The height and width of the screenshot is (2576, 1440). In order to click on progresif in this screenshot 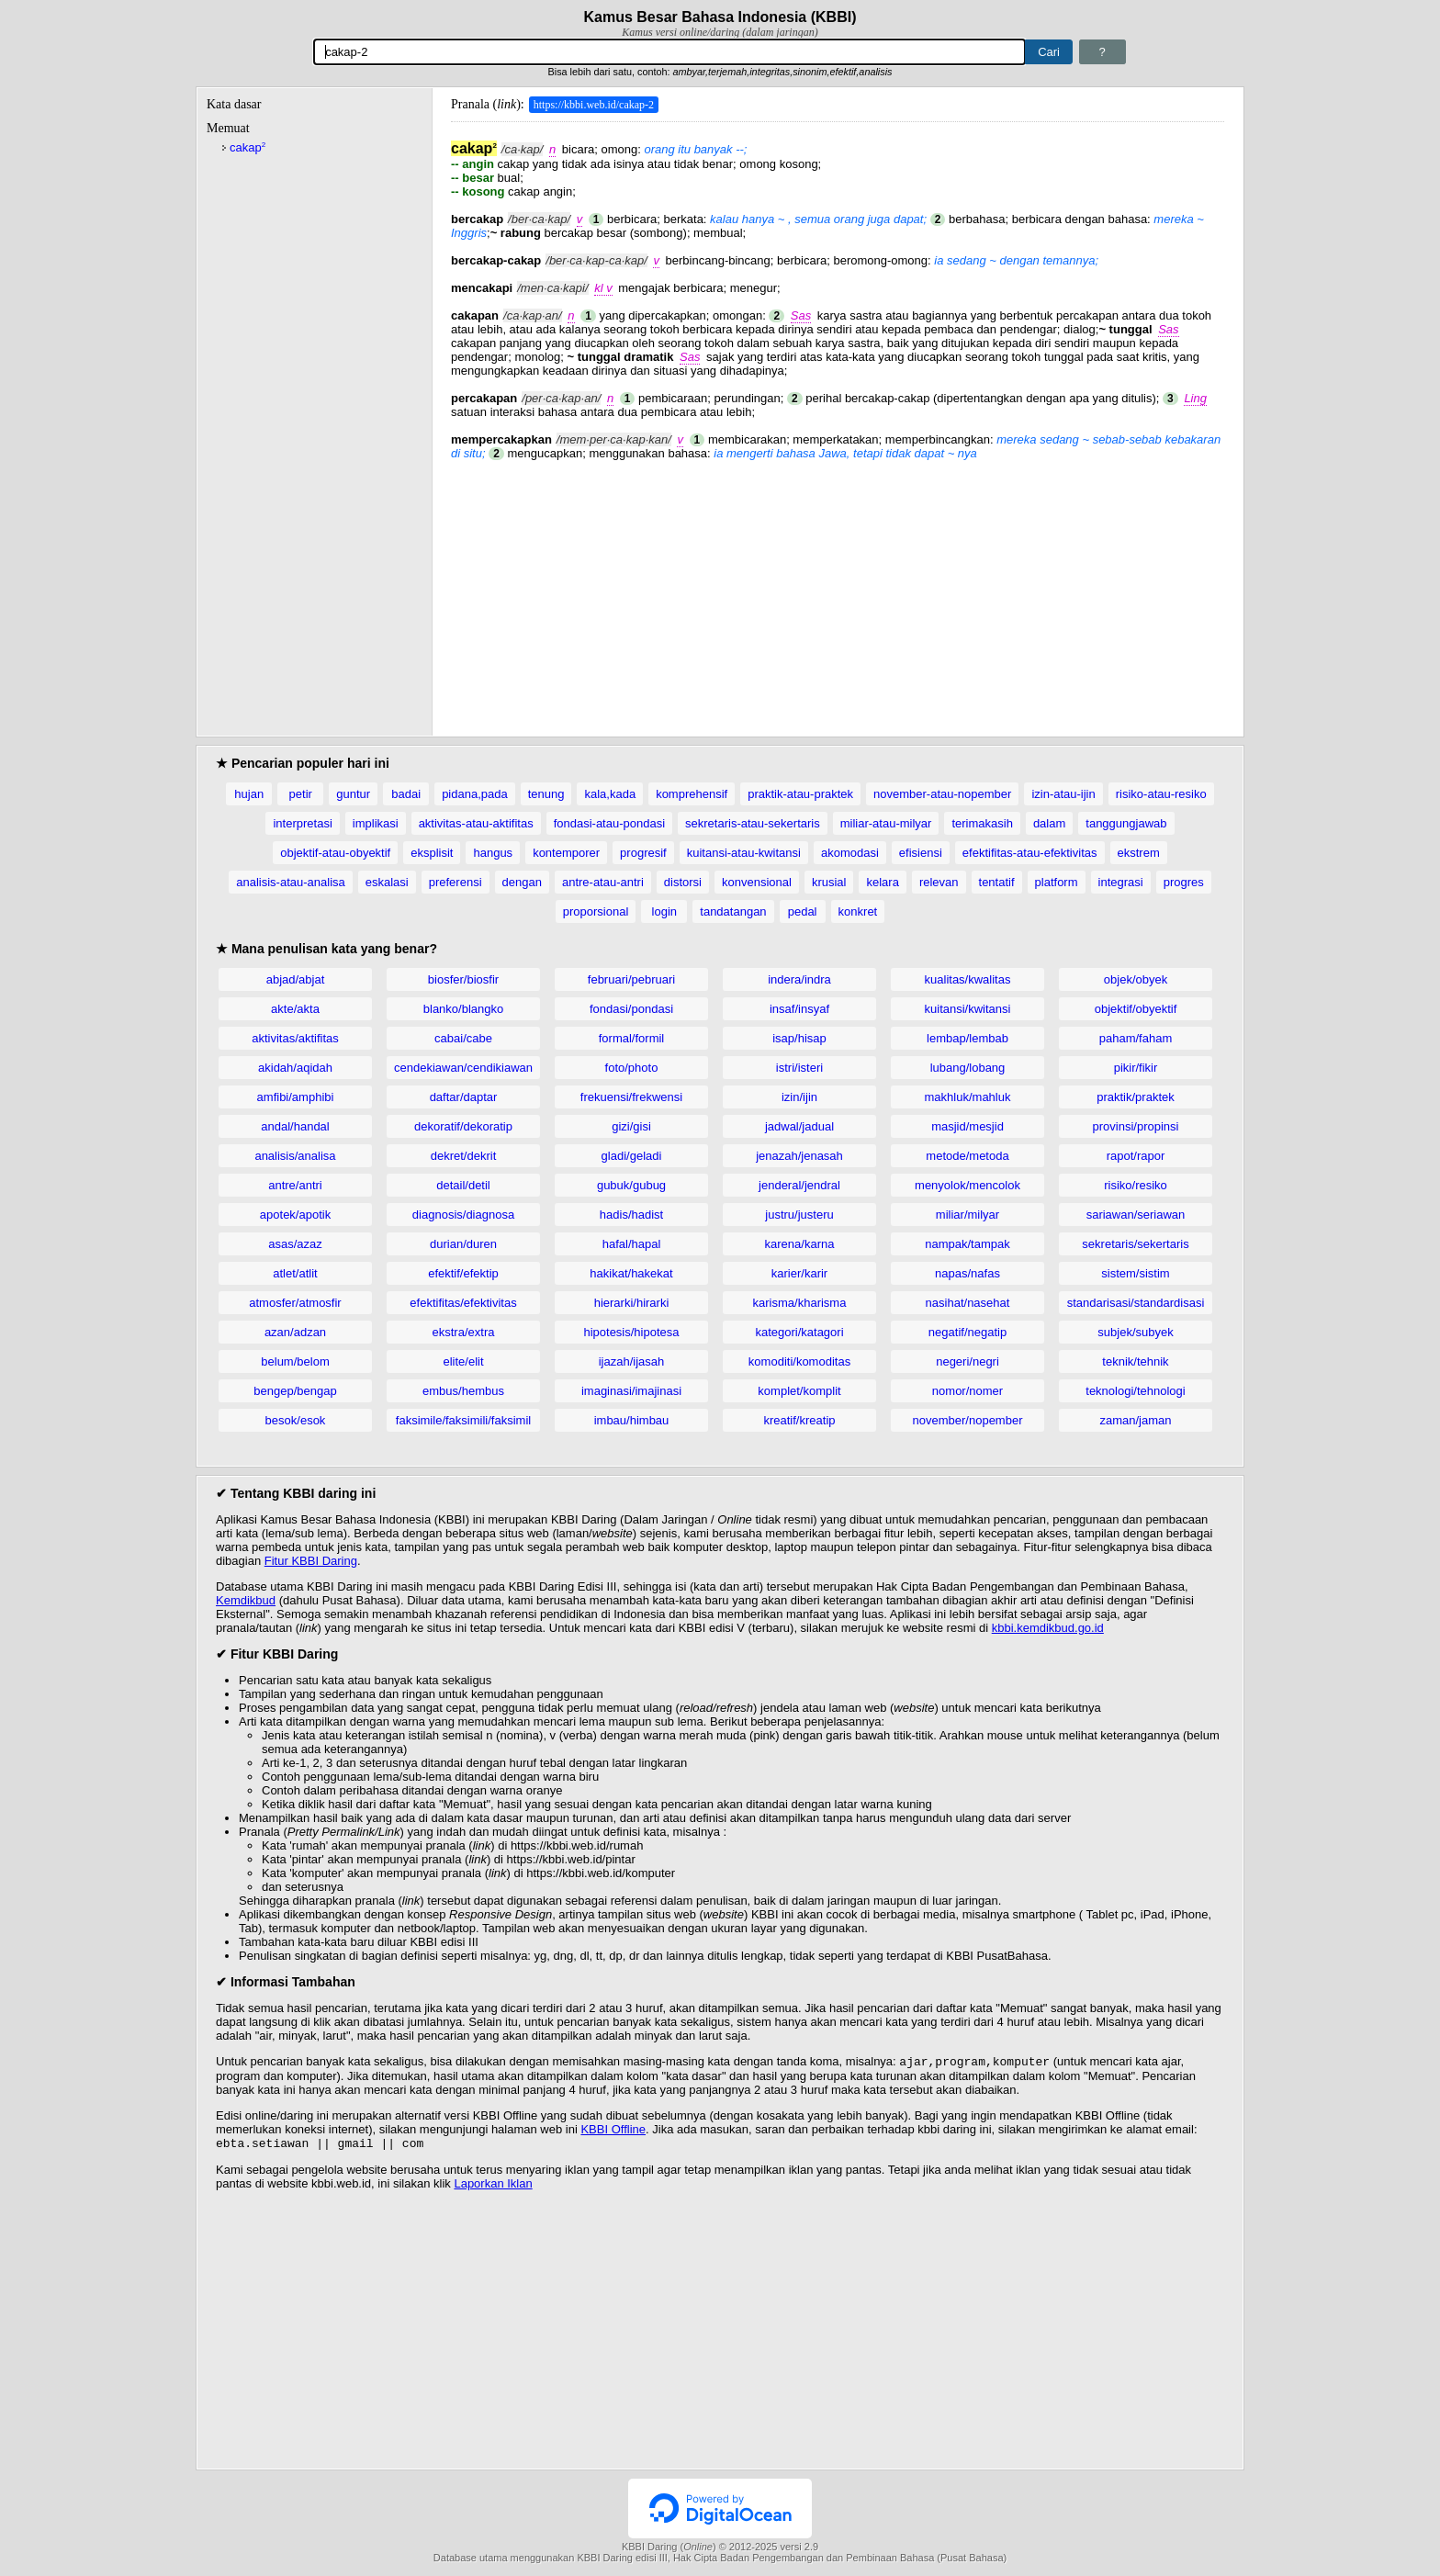, I will do `click(643, 853)`.